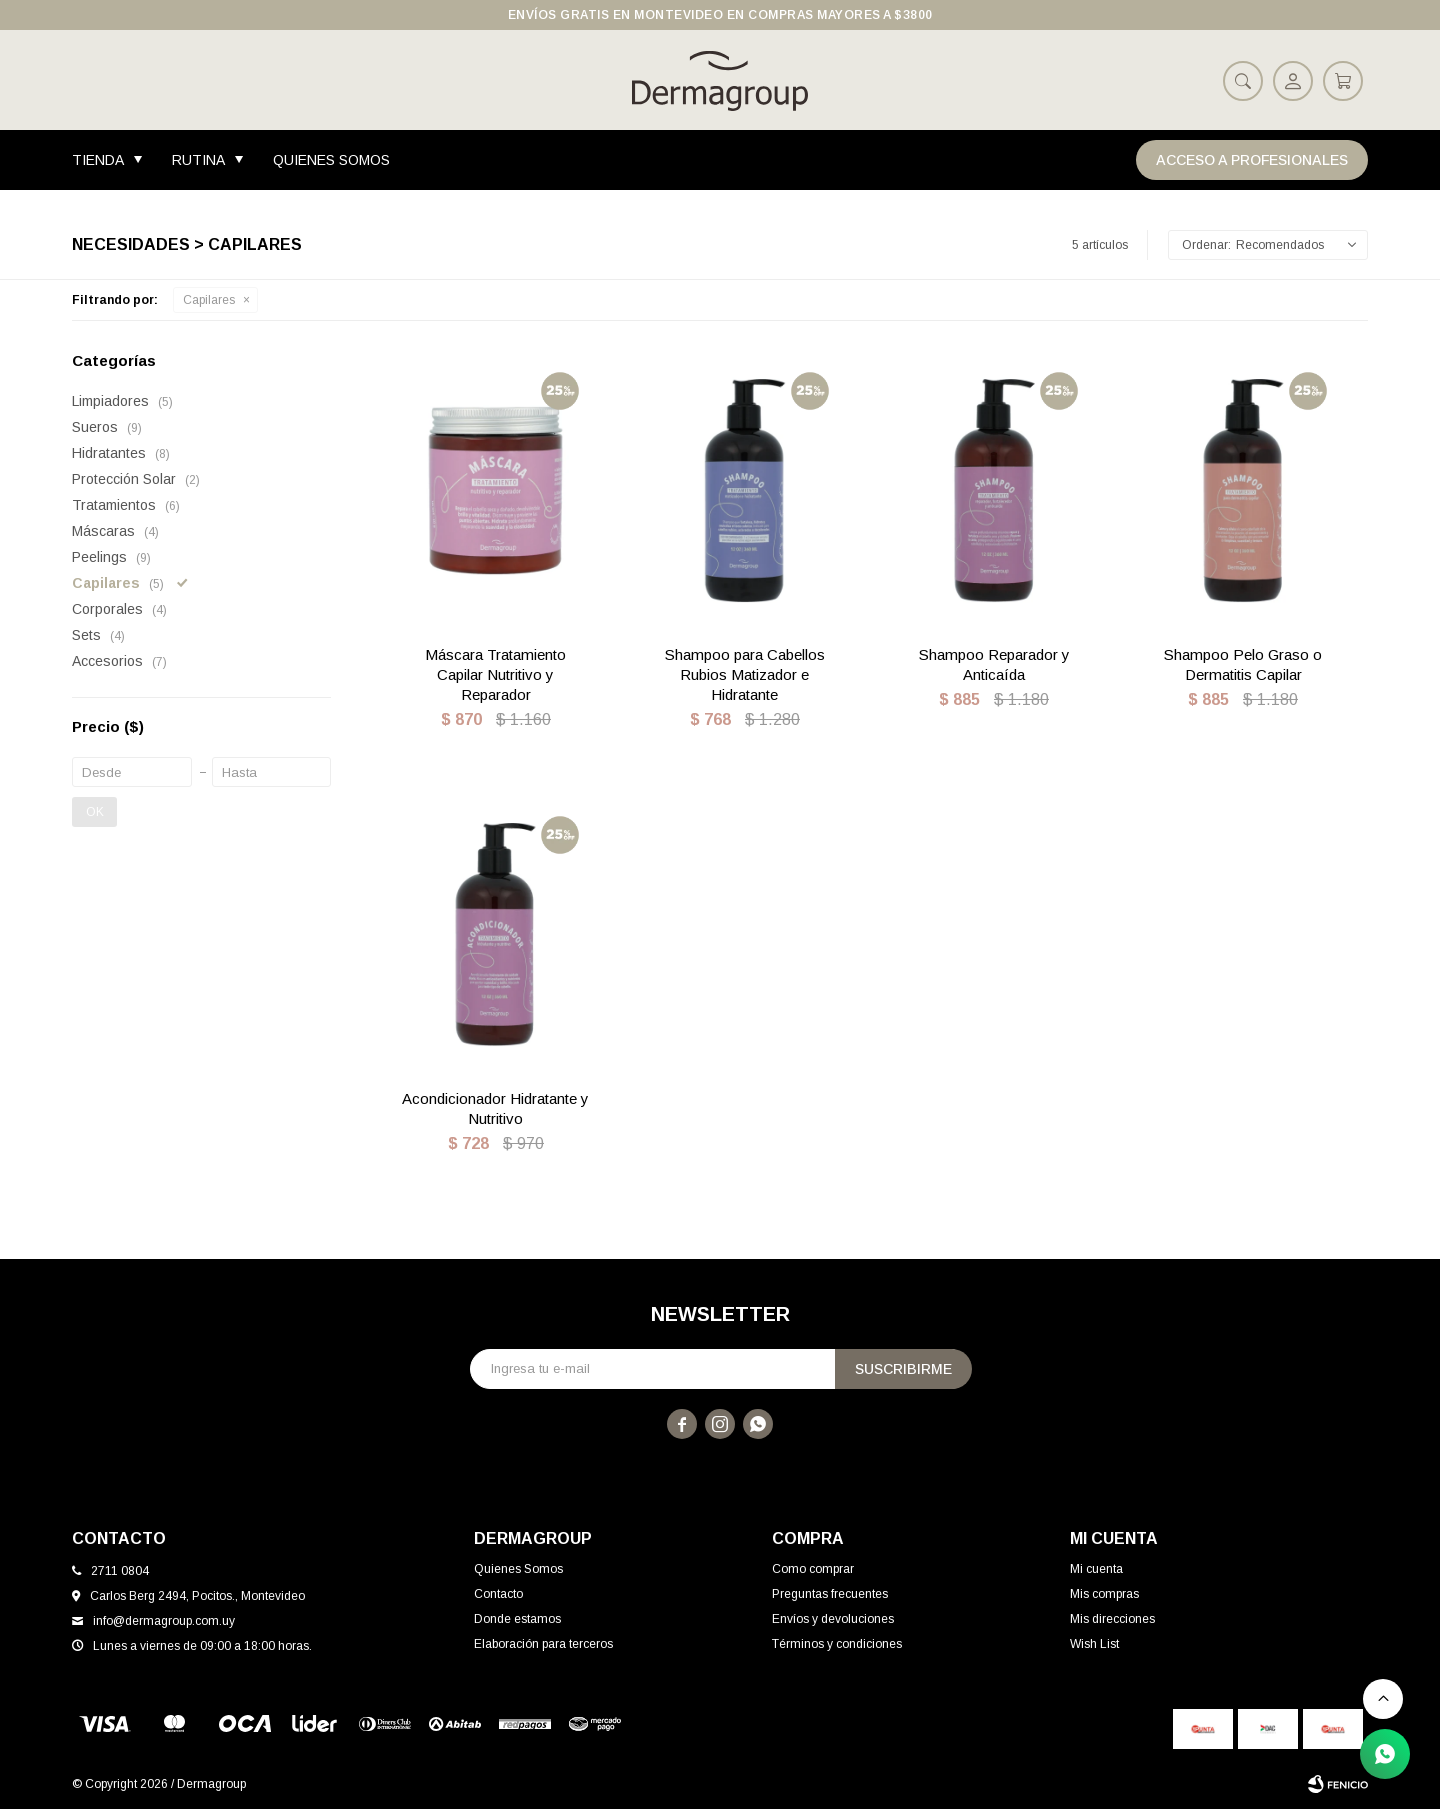 This screenshot has height=1809, width=1440. What do you see at coordinates (1104, 1594) in the screenshot?
I see `Mis compras` at bounding box center [1104, 1594].